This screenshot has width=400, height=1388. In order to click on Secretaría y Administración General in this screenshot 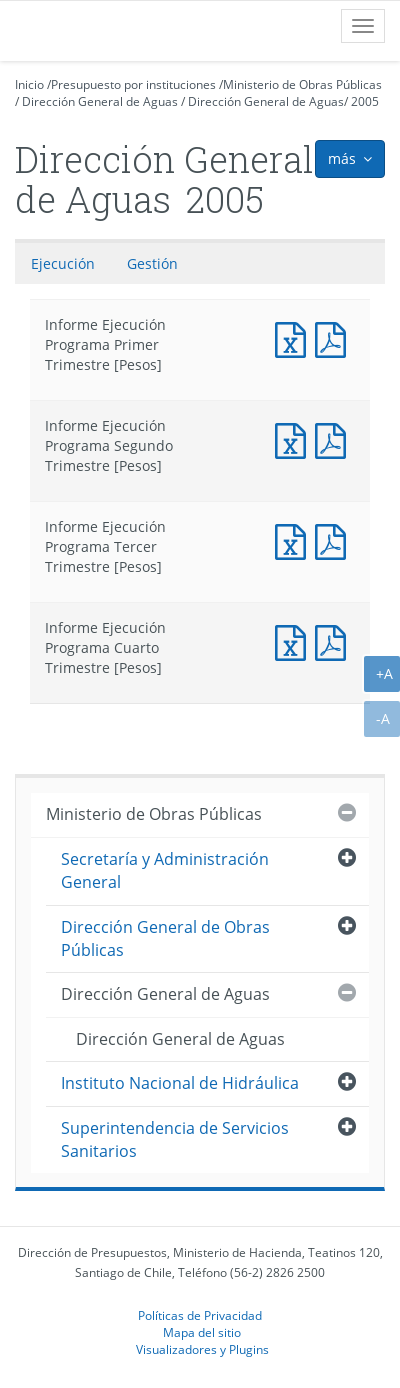, I will do `click(165, 870)`.